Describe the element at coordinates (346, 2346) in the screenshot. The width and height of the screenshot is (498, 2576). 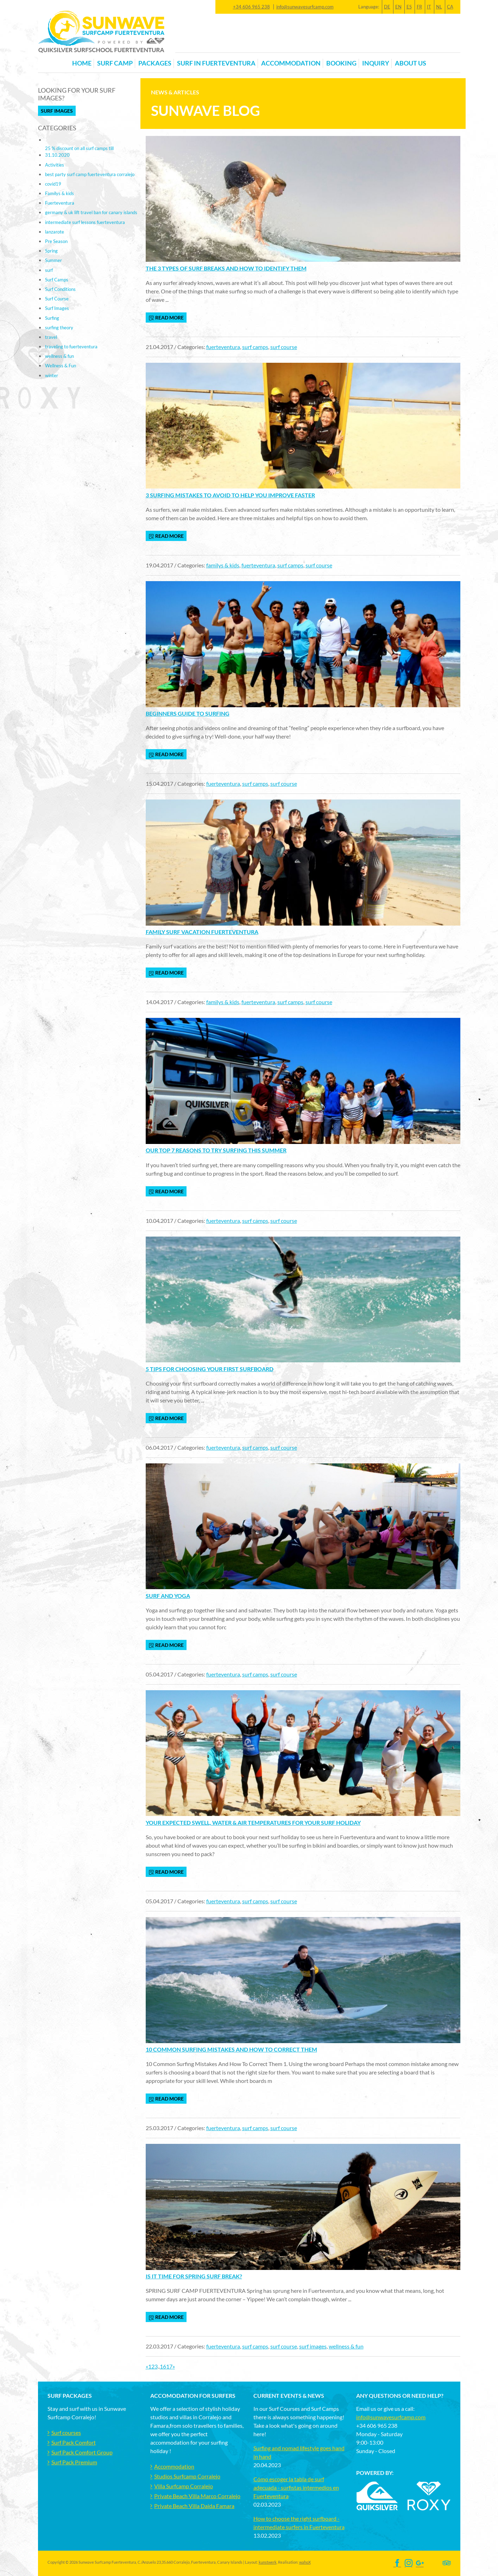
I see `wellness & fun` at that location.